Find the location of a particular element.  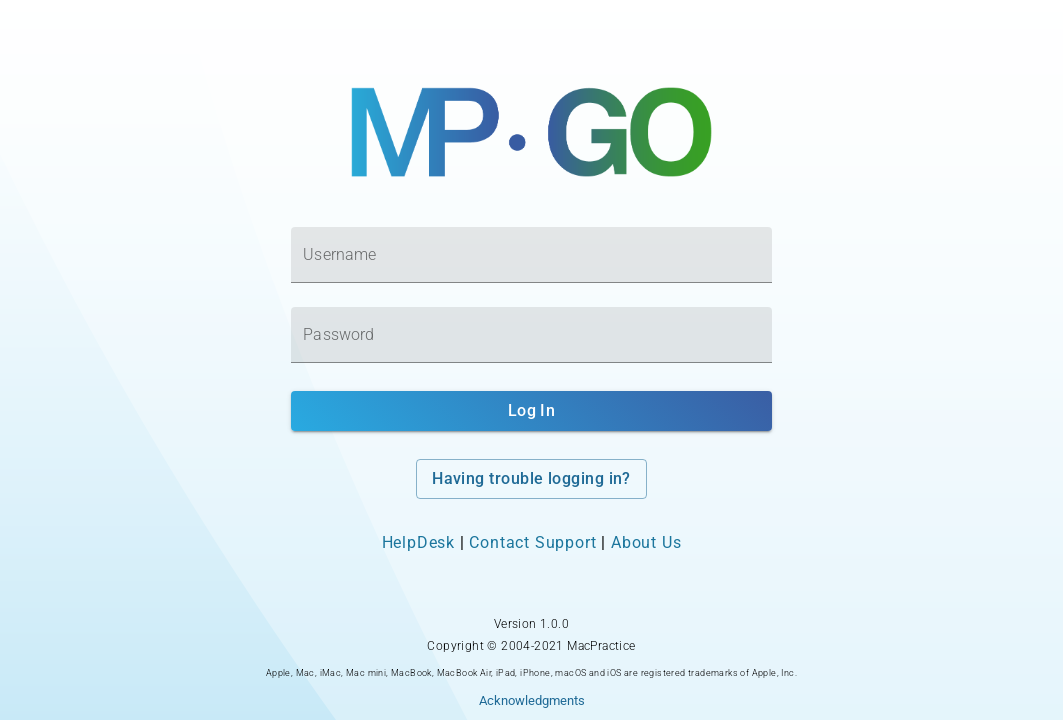

Acknowledgments is located at coordinates (532, 700).